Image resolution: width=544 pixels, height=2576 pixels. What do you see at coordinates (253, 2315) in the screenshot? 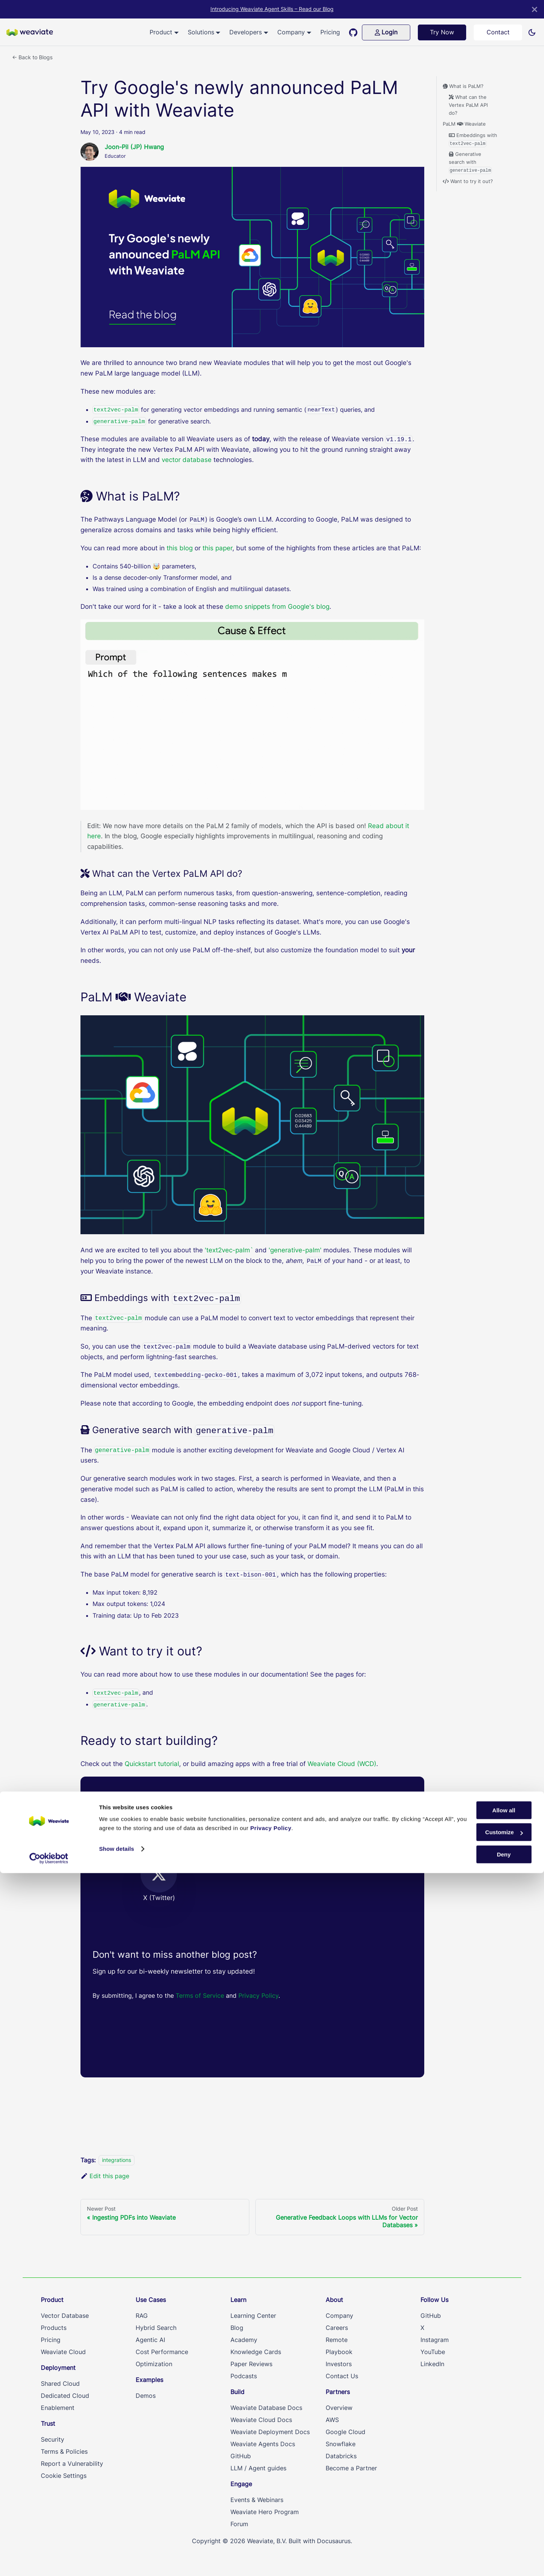
I see `Learning Center` at bounding box center [253, 2315].